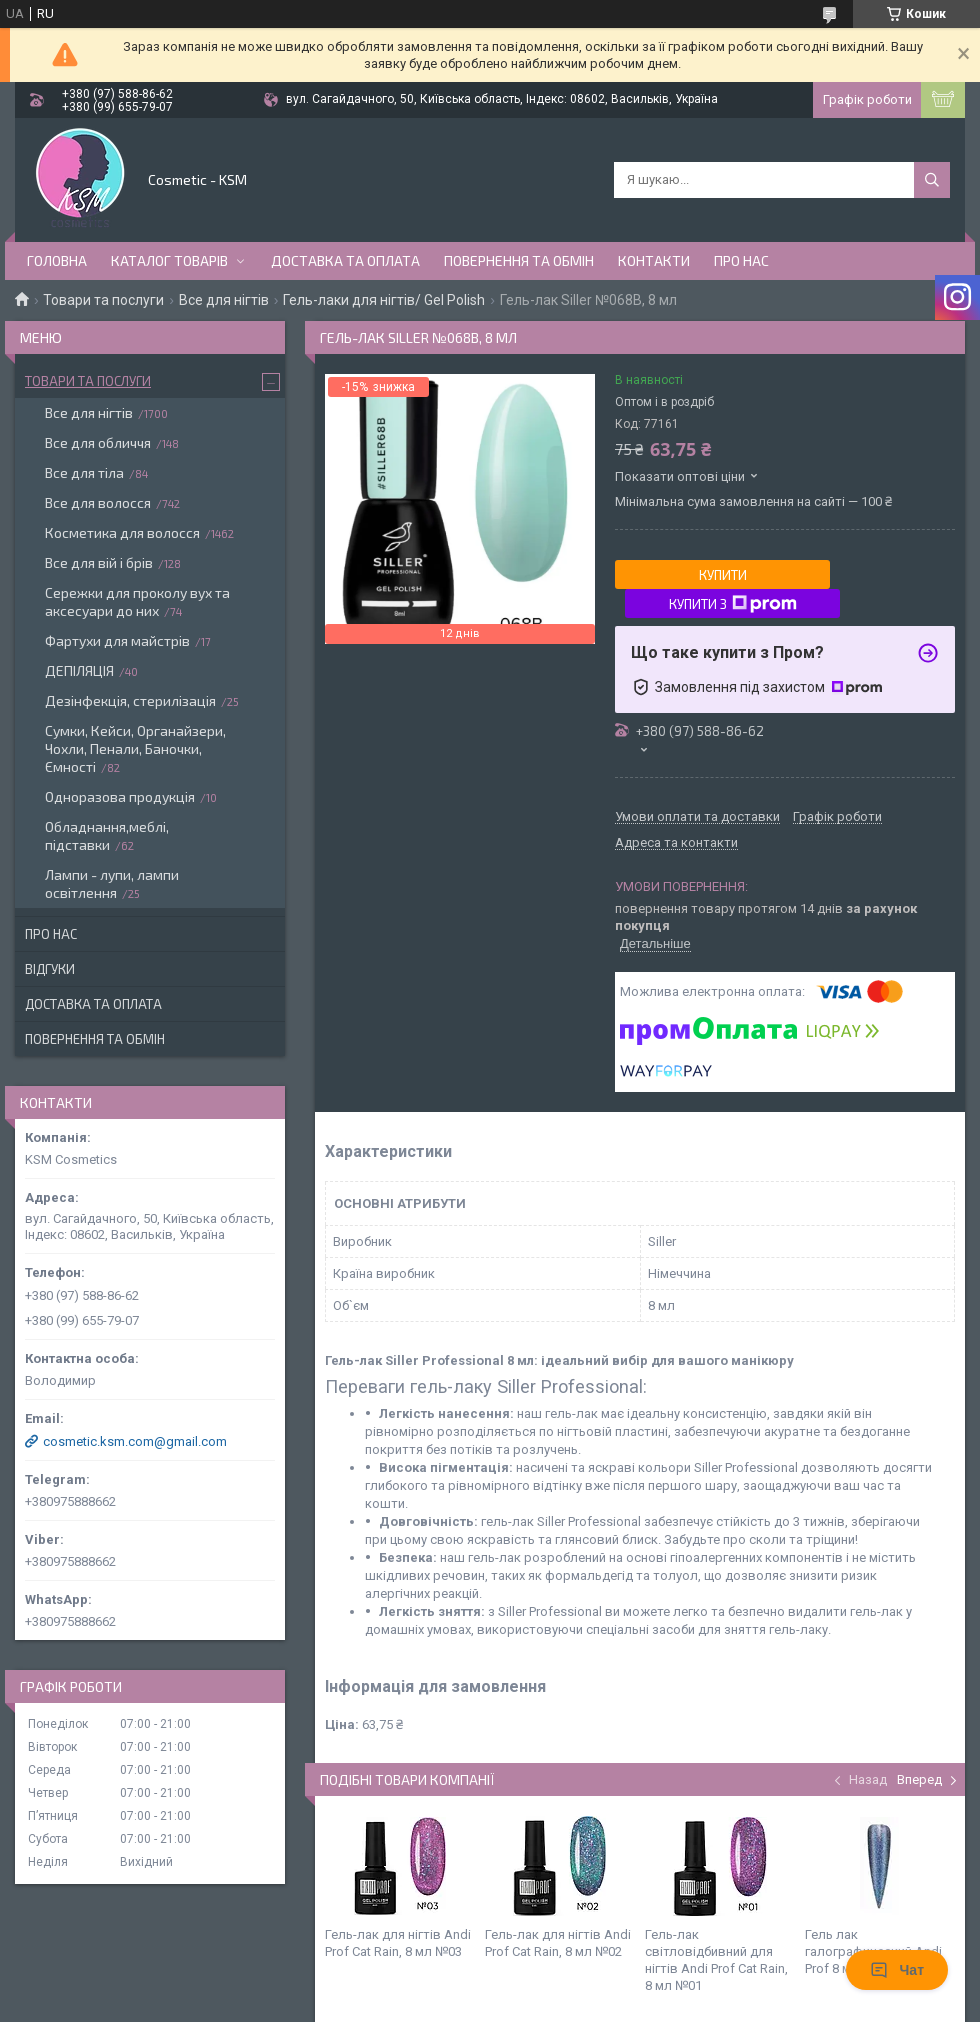 The height and width of the screenshot is (2022, 980). I want to click on Сумки, Кейси, Органайзери, Чохли, Пенали, Баночки, Ємності, so click(135, 748).